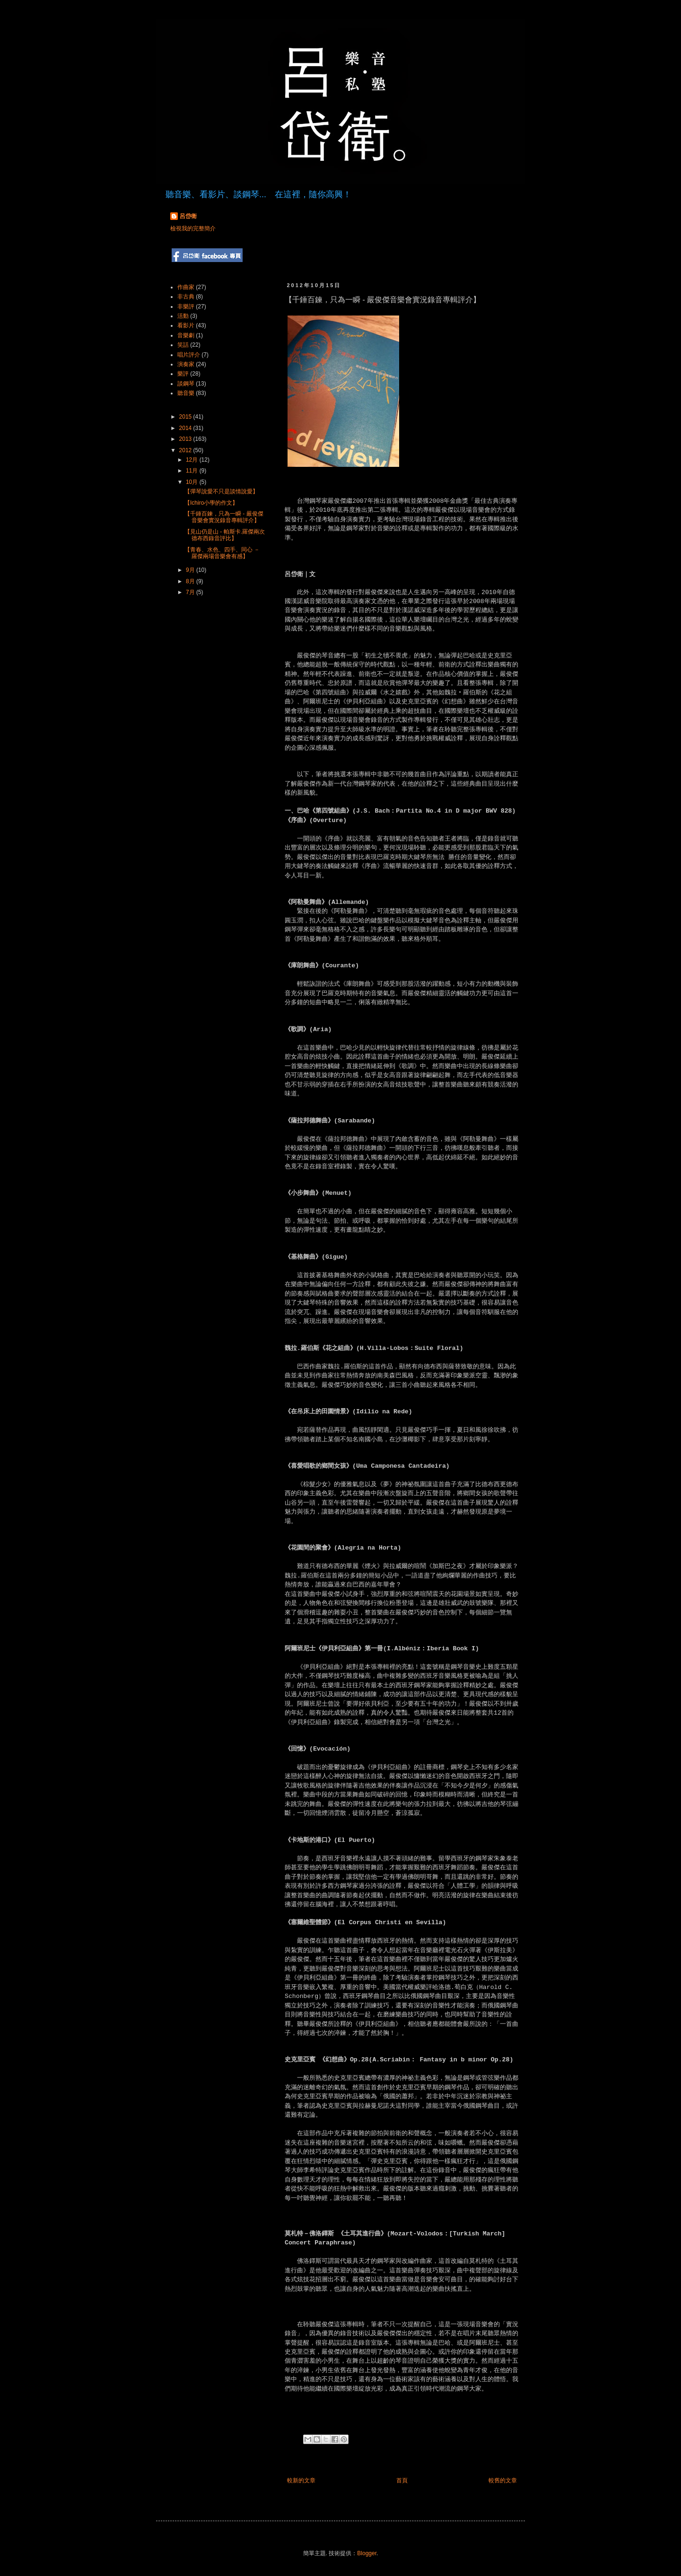  Describe the element at coordinates (185, 364) in the screenshot. I see `演奏家` at that location.